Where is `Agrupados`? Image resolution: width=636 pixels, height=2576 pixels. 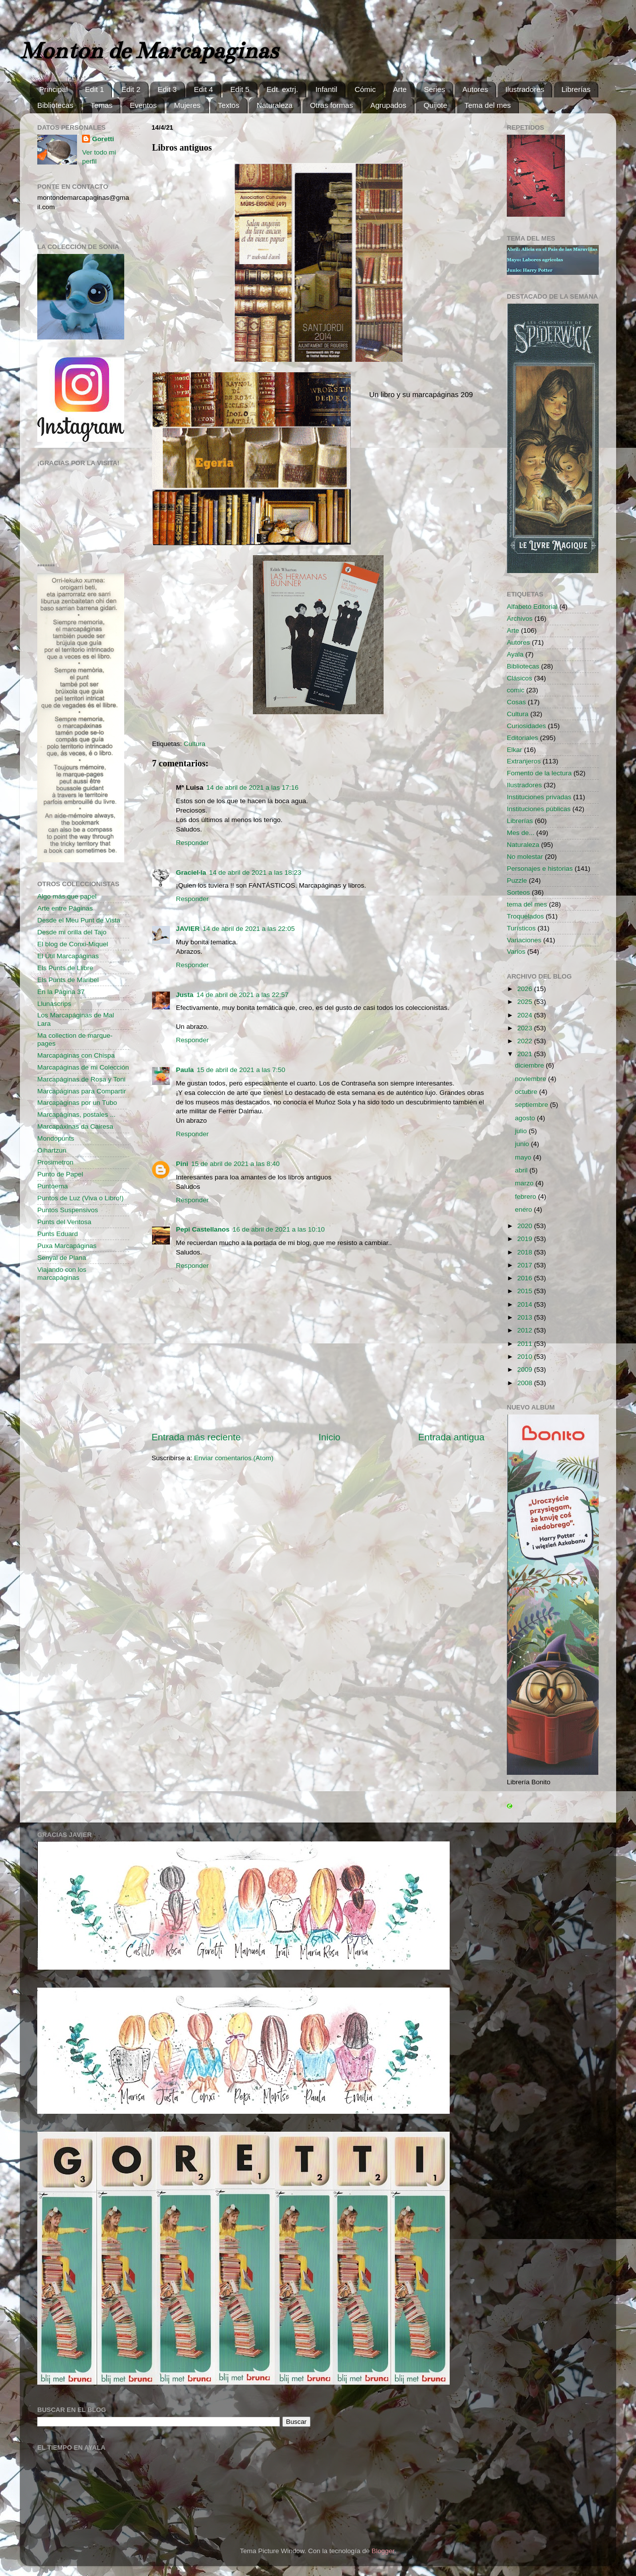 Agrupados is located at coordinates (388, 105).